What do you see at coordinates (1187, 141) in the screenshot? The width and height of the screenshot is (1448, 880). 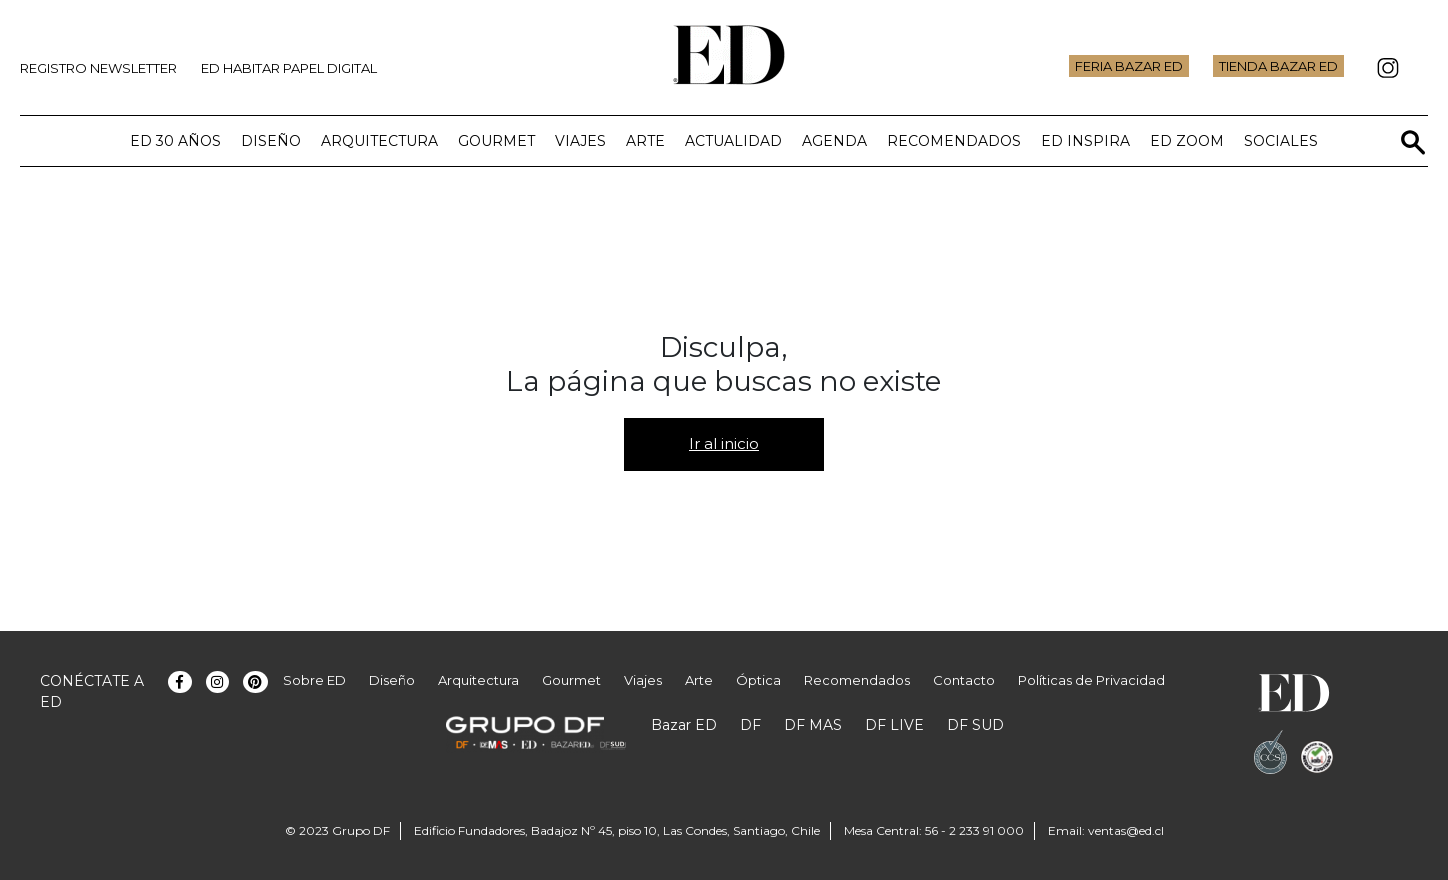 I see `ED Zoom` at bounding box center [1187, 141].